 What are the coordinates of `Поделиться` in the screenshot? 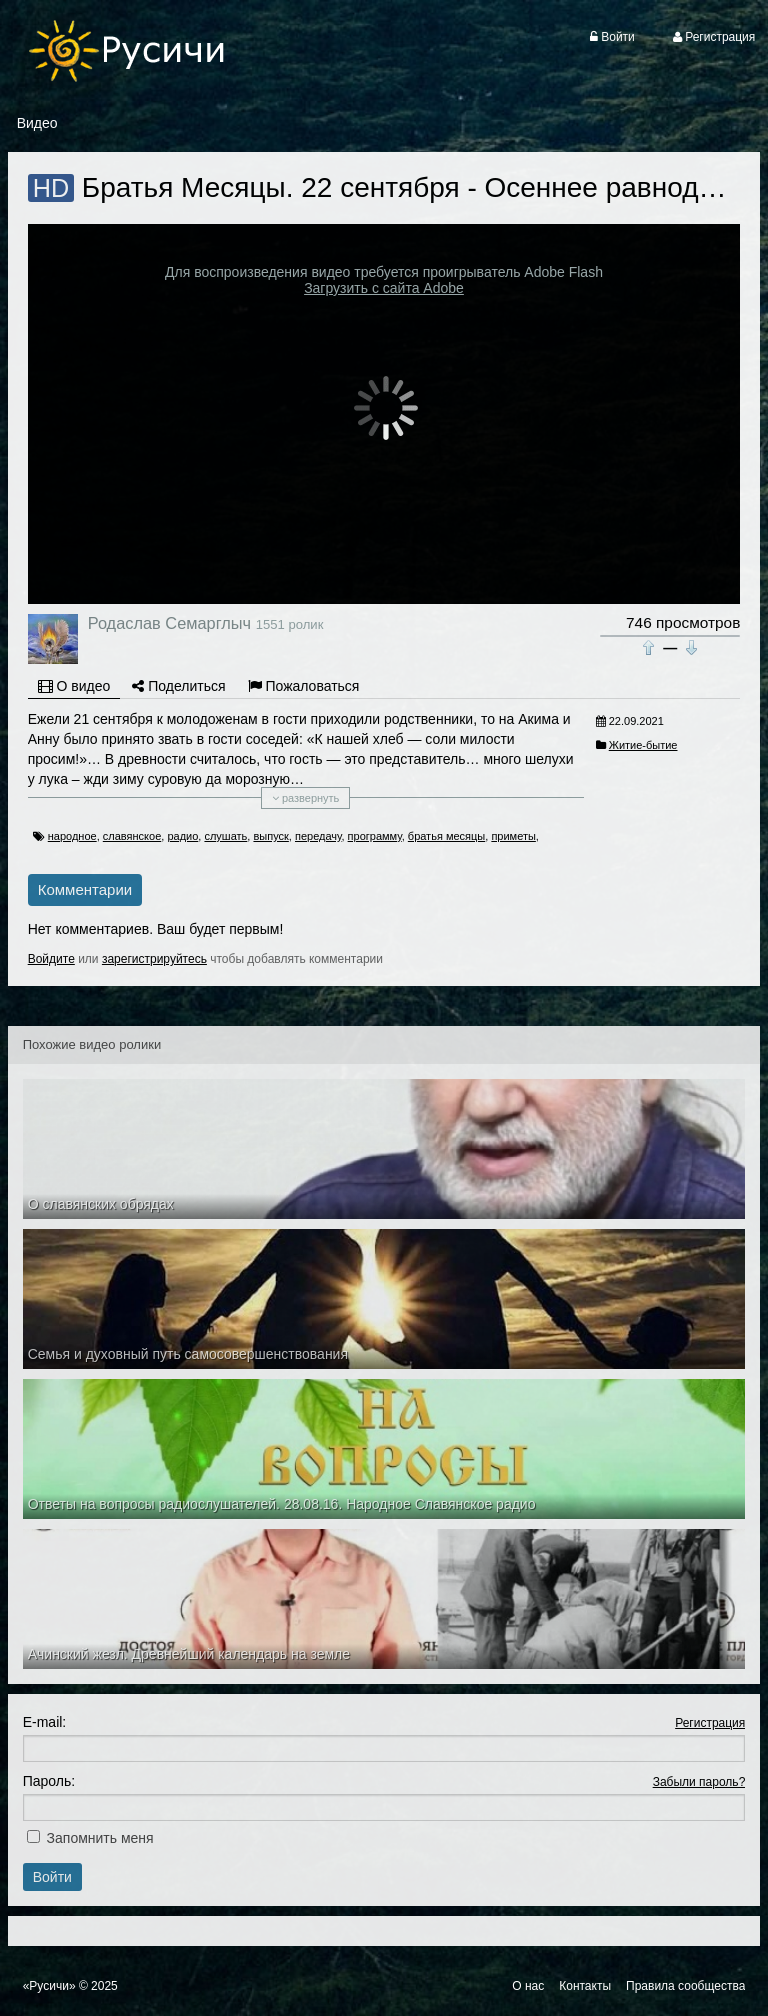 It's located at (178, 686).